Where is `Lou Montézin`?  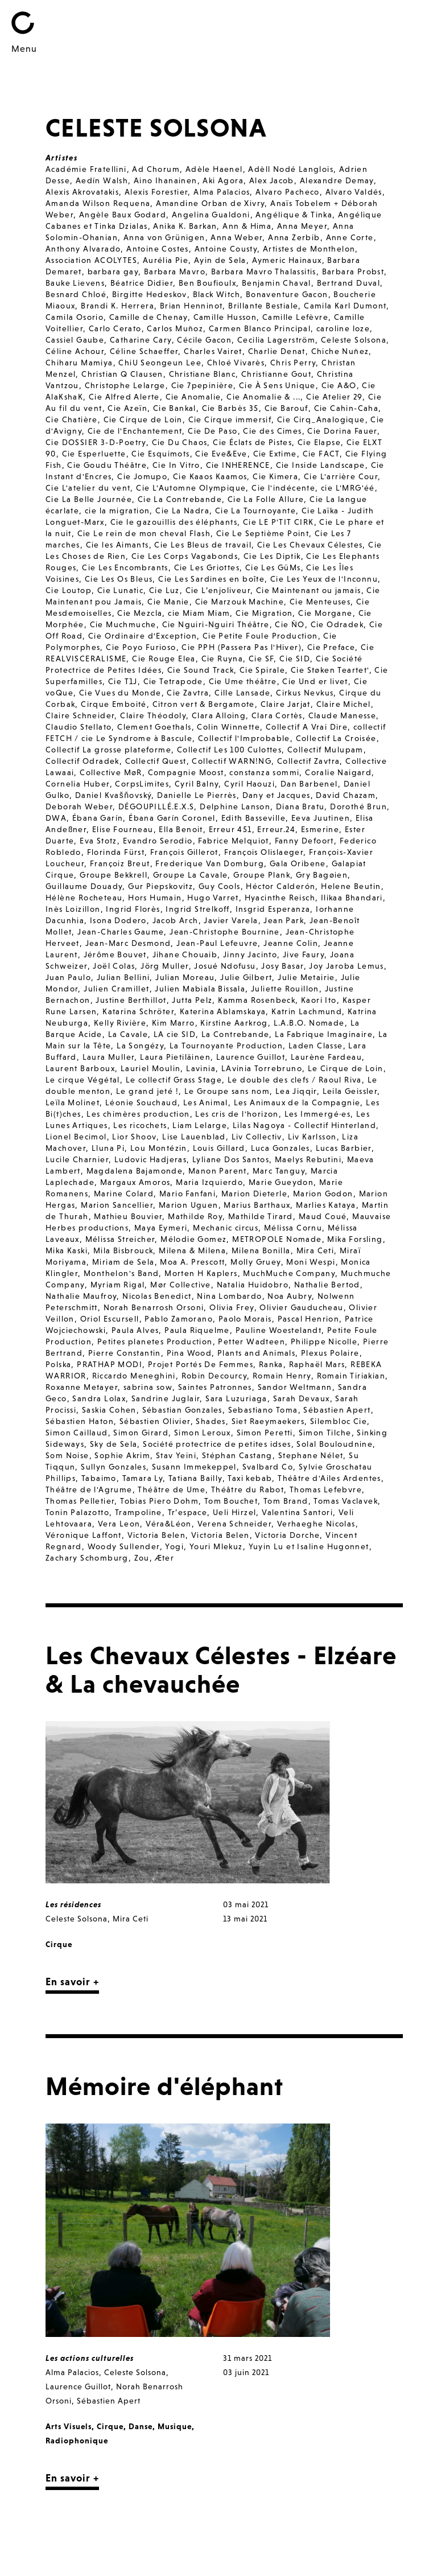
Lou Montézin is located at coordinates (158, 1148).